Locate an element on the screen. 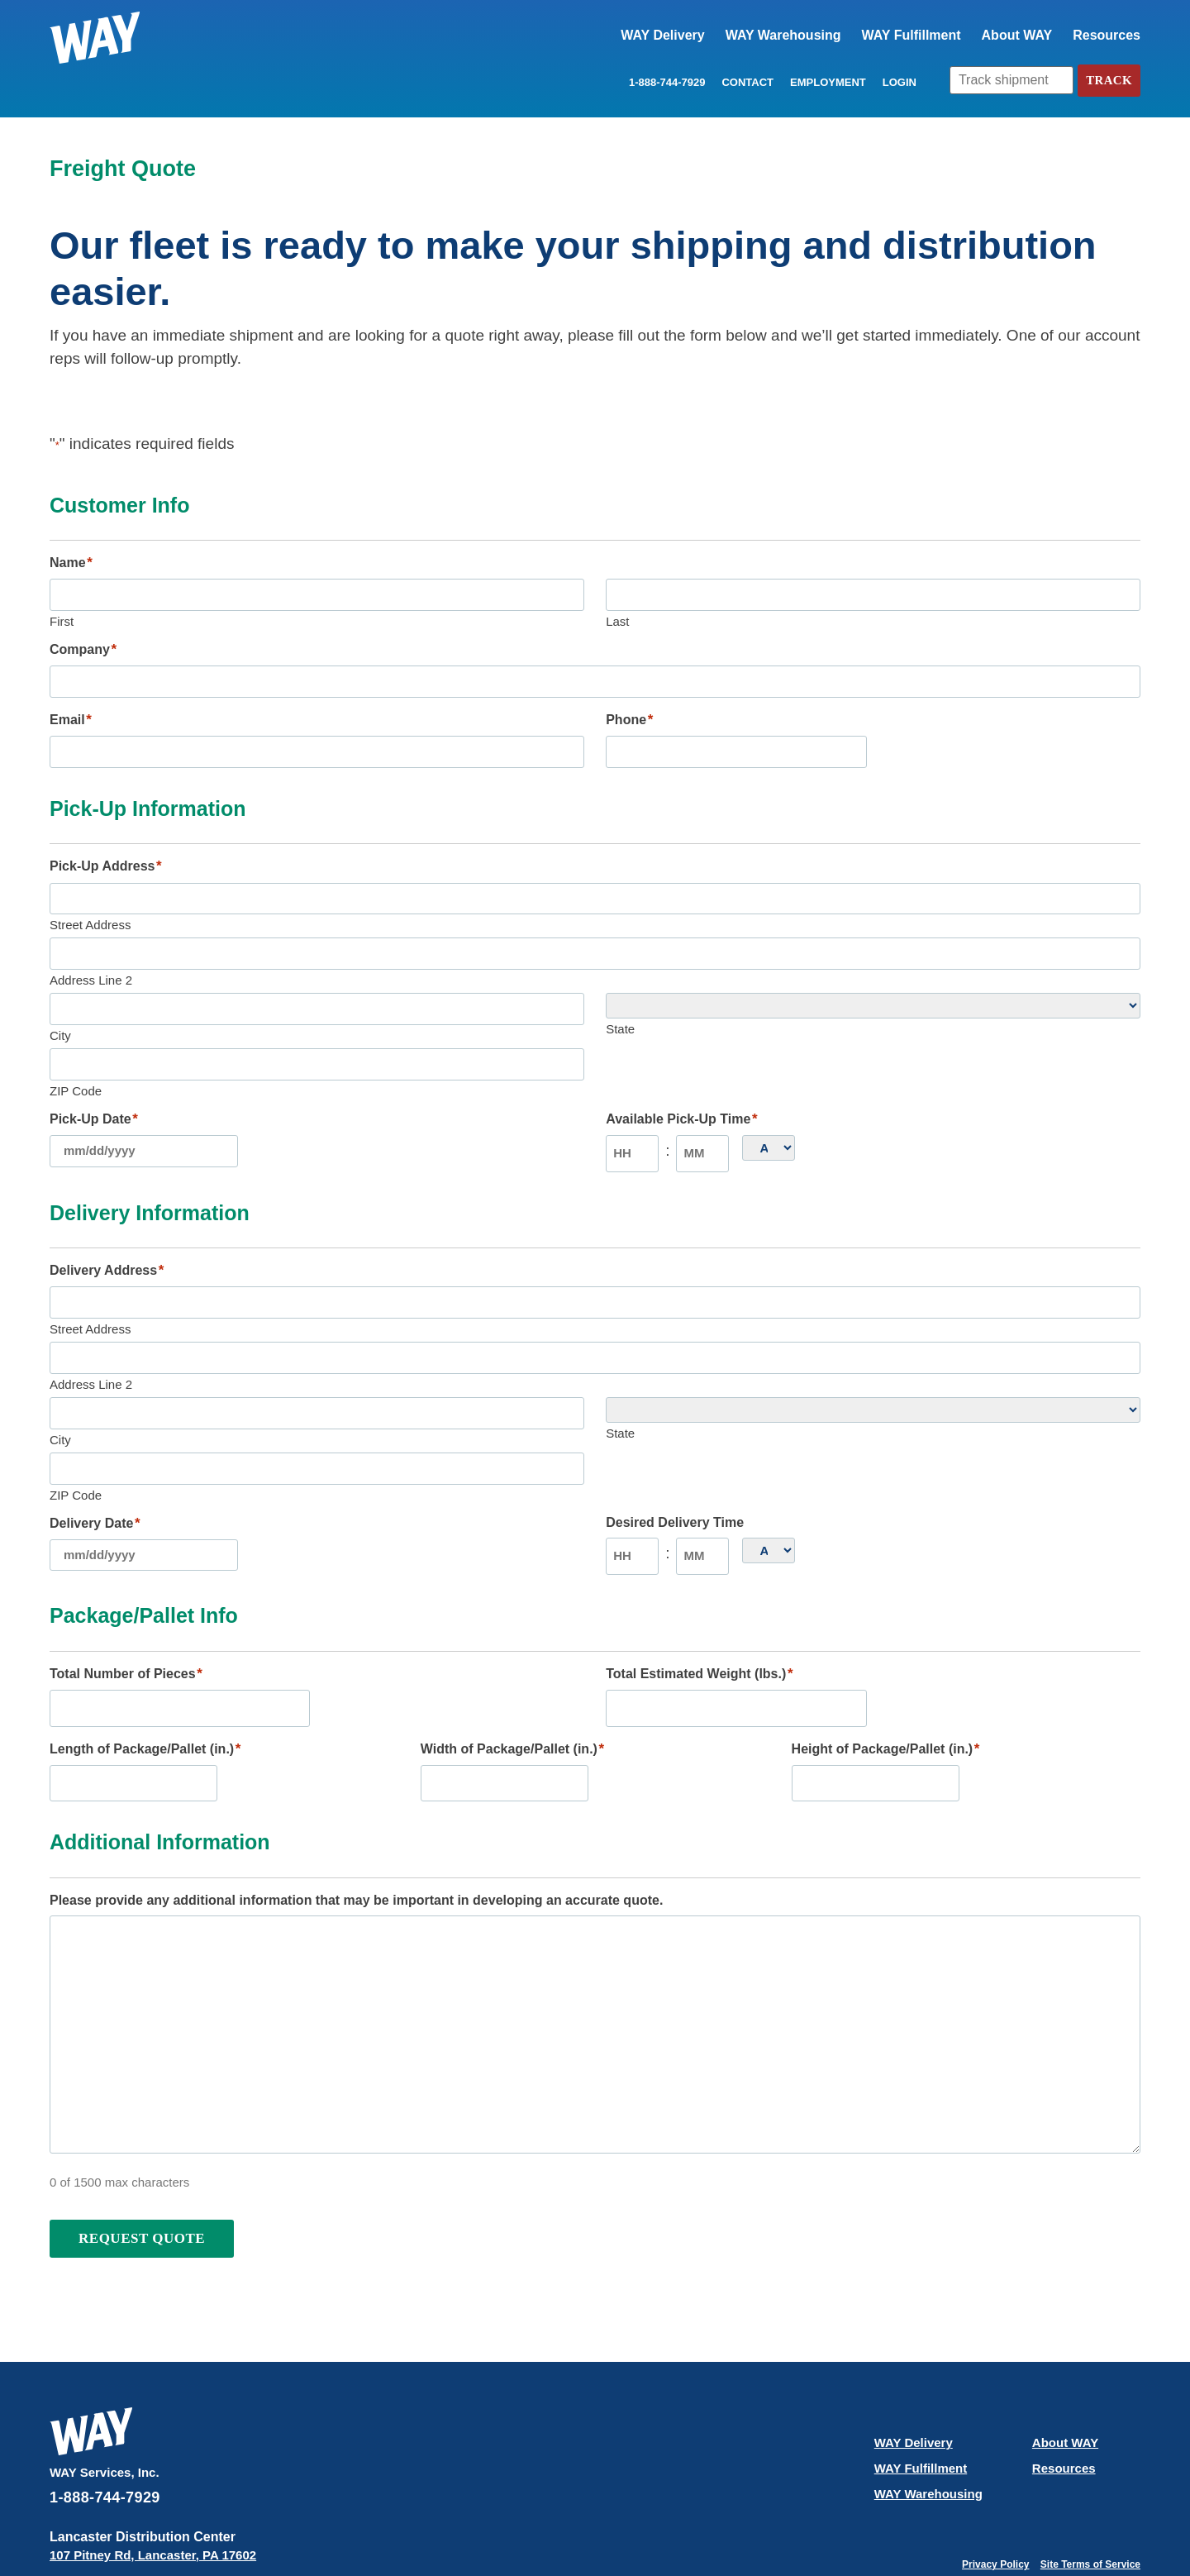 The height and width of the screenshot is (2576, 1190). Resources is located at coordinates (1106, 35).